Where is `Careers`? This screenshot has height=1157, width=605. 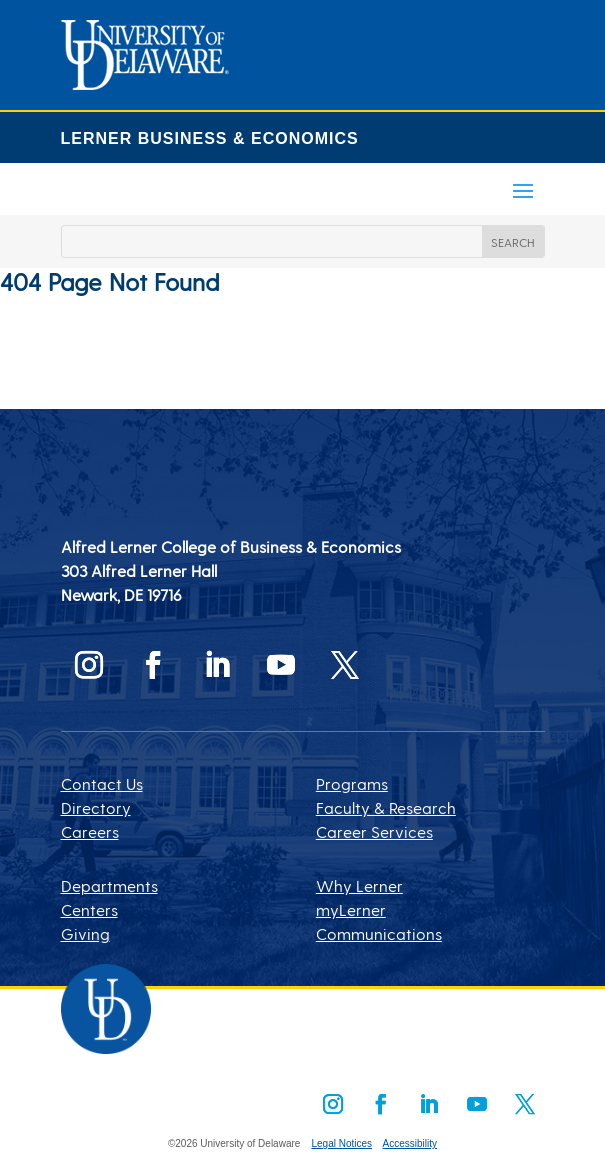 Careers is located at coordinates (90, 831).